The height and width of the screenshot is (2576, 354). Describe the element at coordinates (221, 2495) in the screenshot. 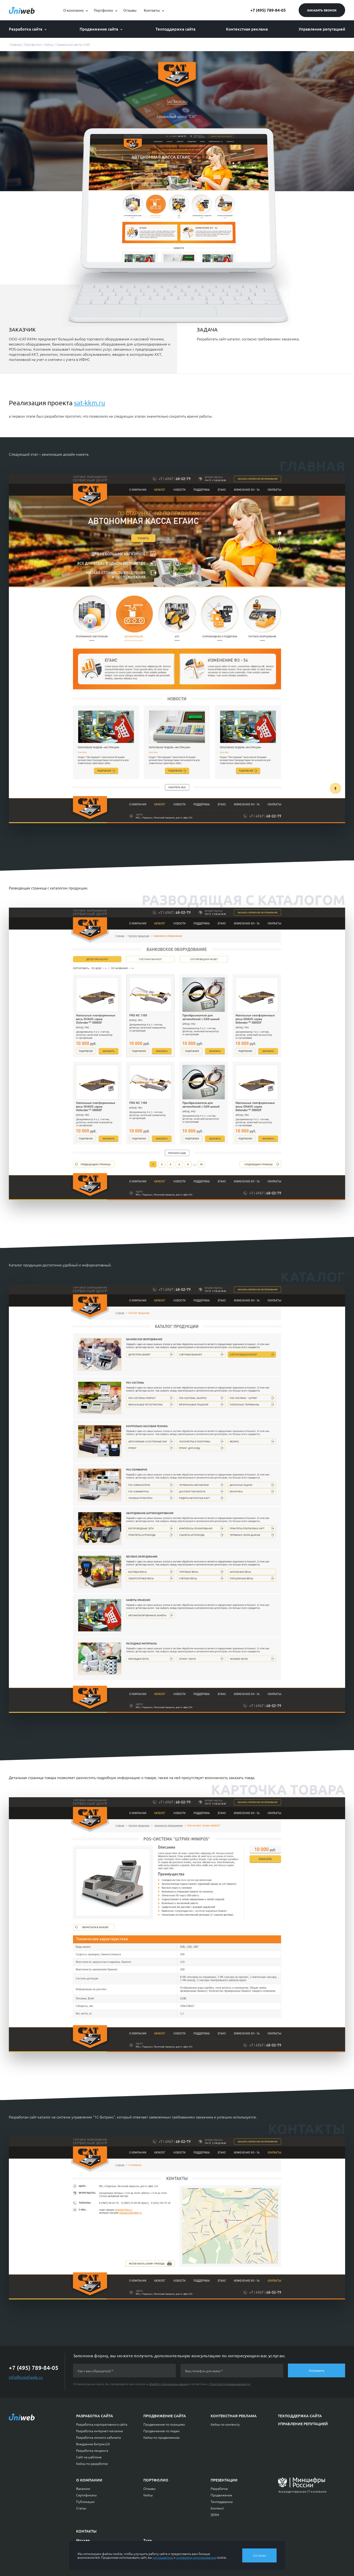

I see `Продвижение` at that location.